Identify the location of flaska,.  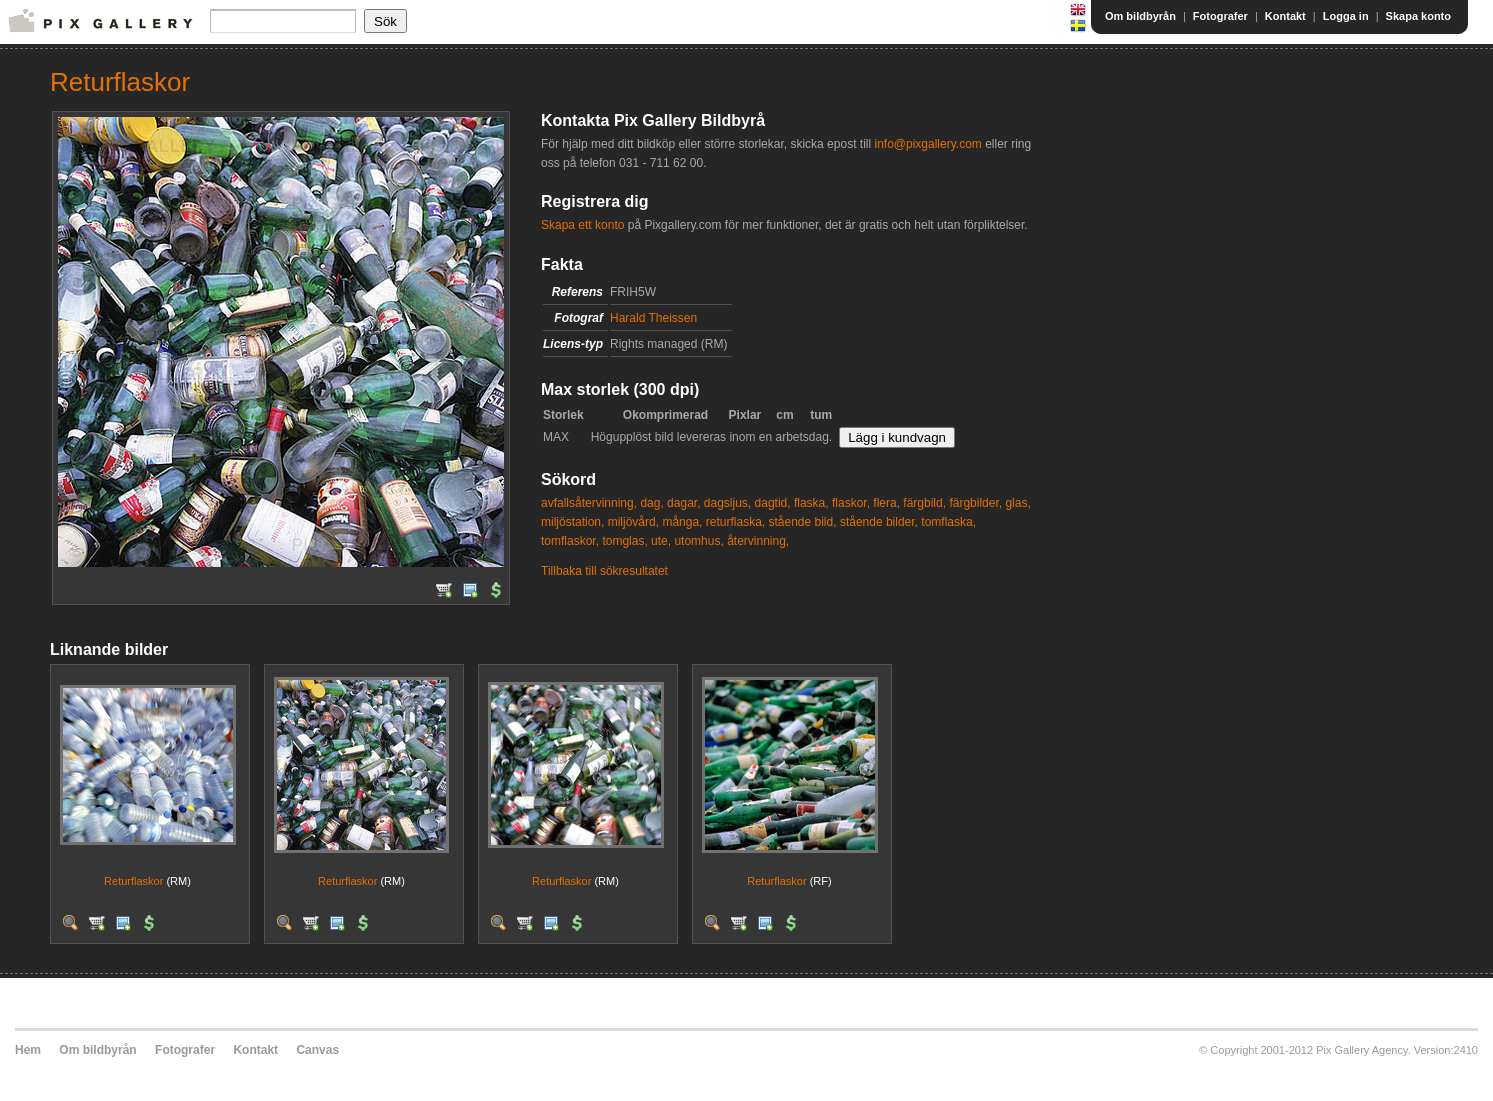
(811, 503).